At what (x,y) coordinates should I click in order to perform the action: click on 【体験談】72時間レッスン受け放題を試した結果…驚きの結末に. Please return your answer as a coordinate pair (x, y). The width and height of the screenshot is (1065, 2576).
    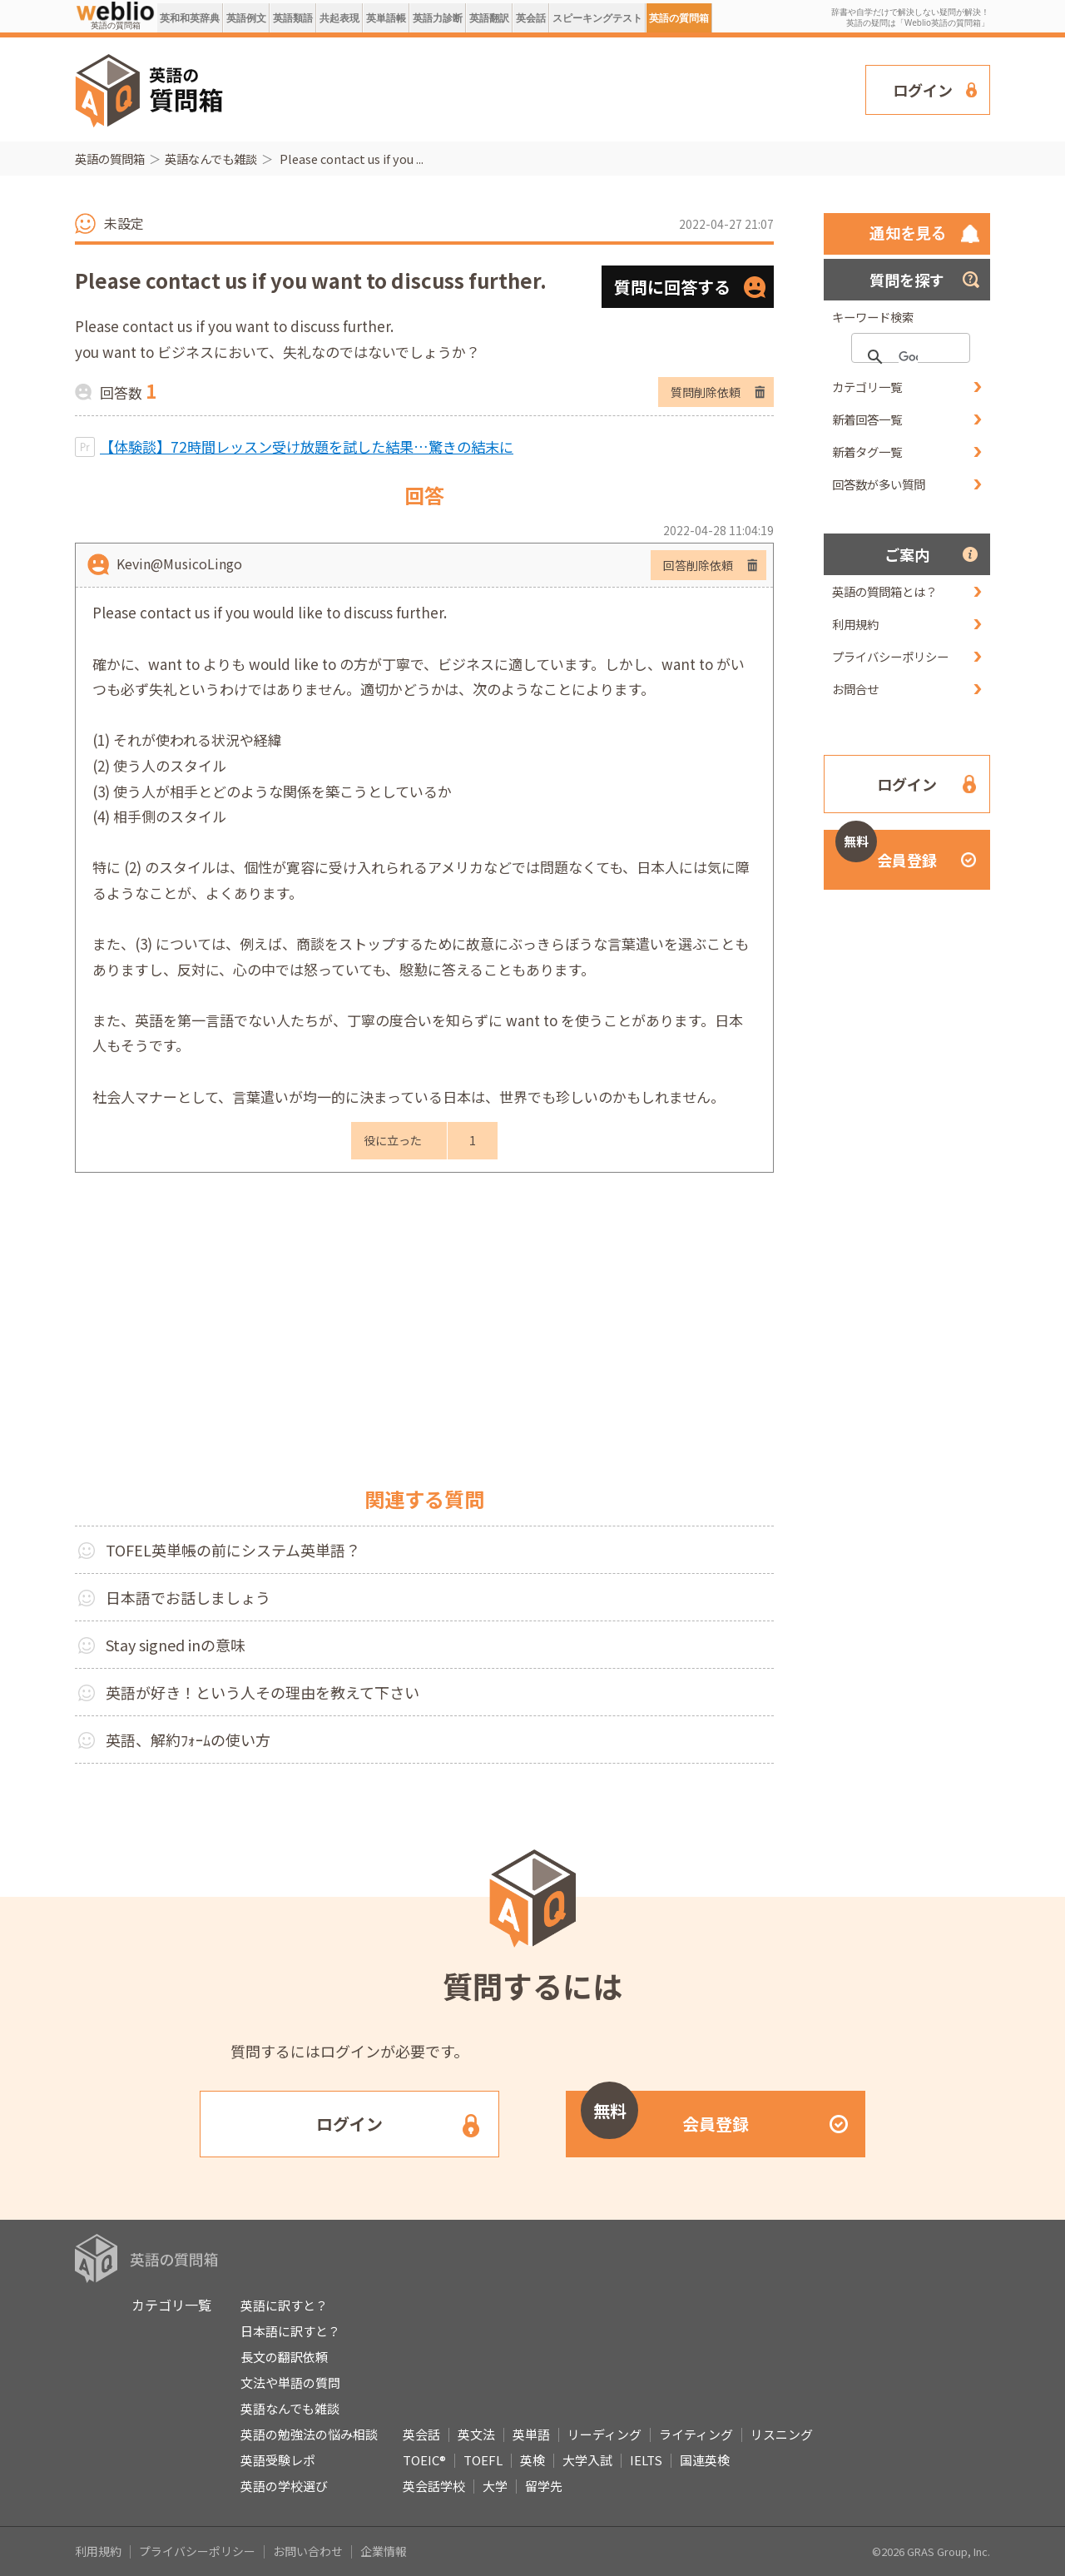
    Looking at the image, I should click on (306, 446).